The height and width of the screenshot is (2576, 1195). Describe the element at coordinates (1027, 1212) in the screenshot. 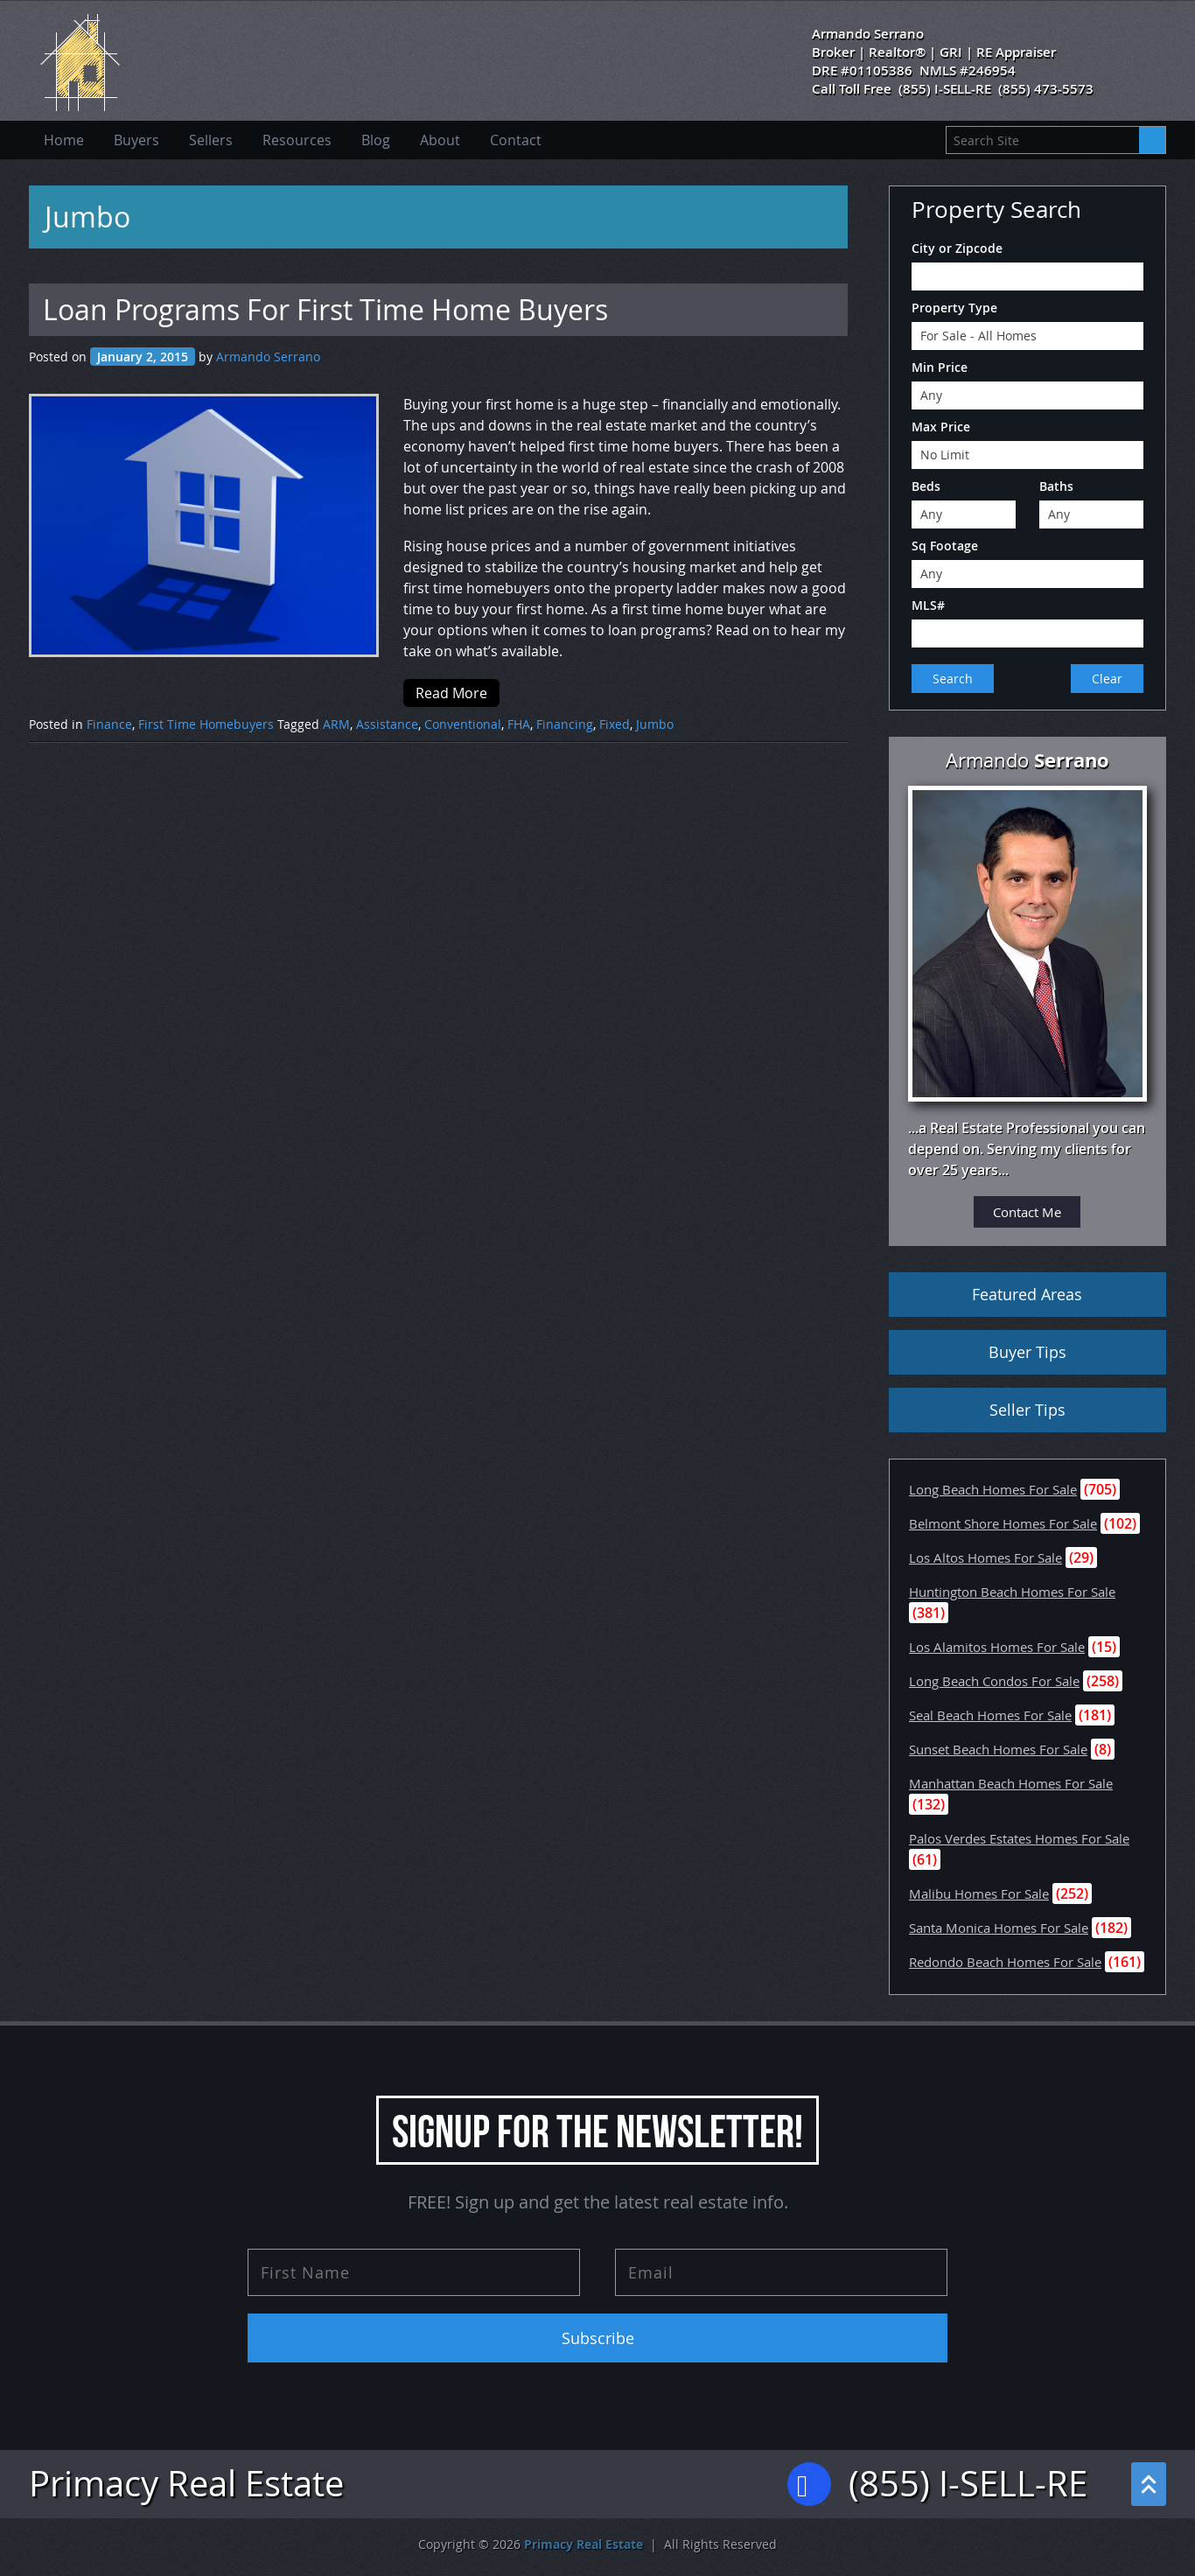

I see `Contact Me` at that location.